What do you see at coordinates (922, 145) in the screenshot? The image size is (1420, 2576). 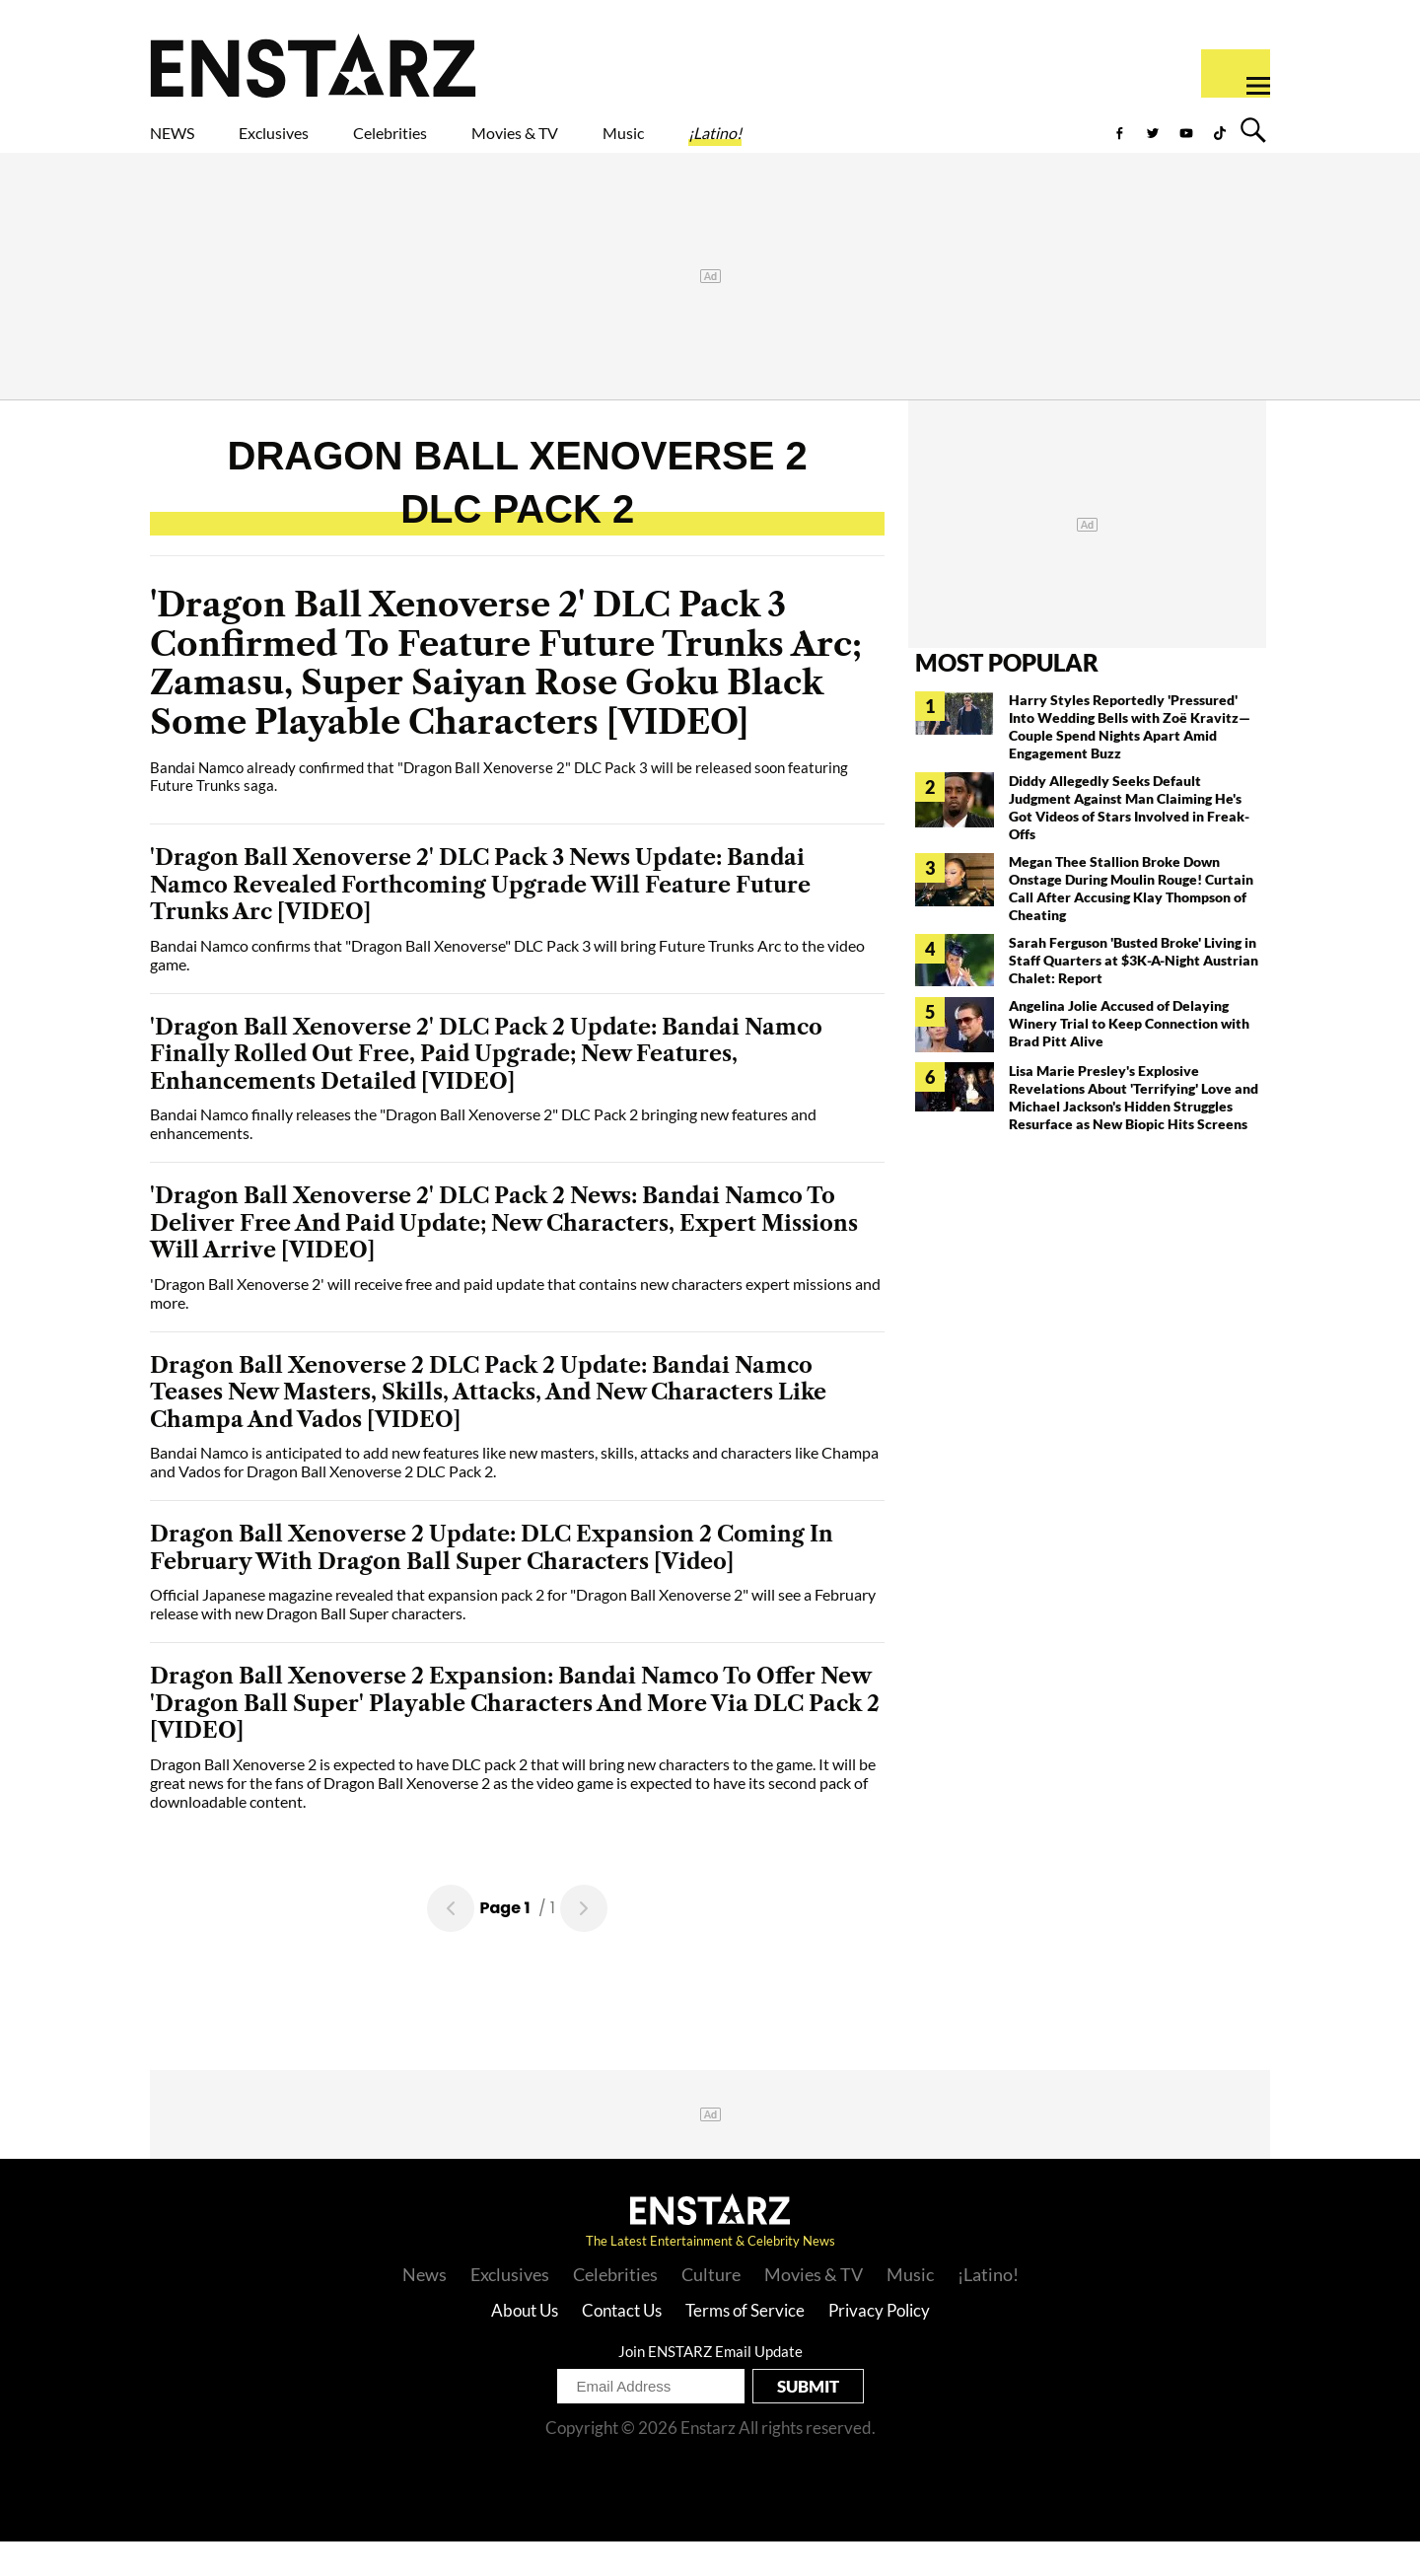 I see `¡Latino!` at bounding box center [922, 145].